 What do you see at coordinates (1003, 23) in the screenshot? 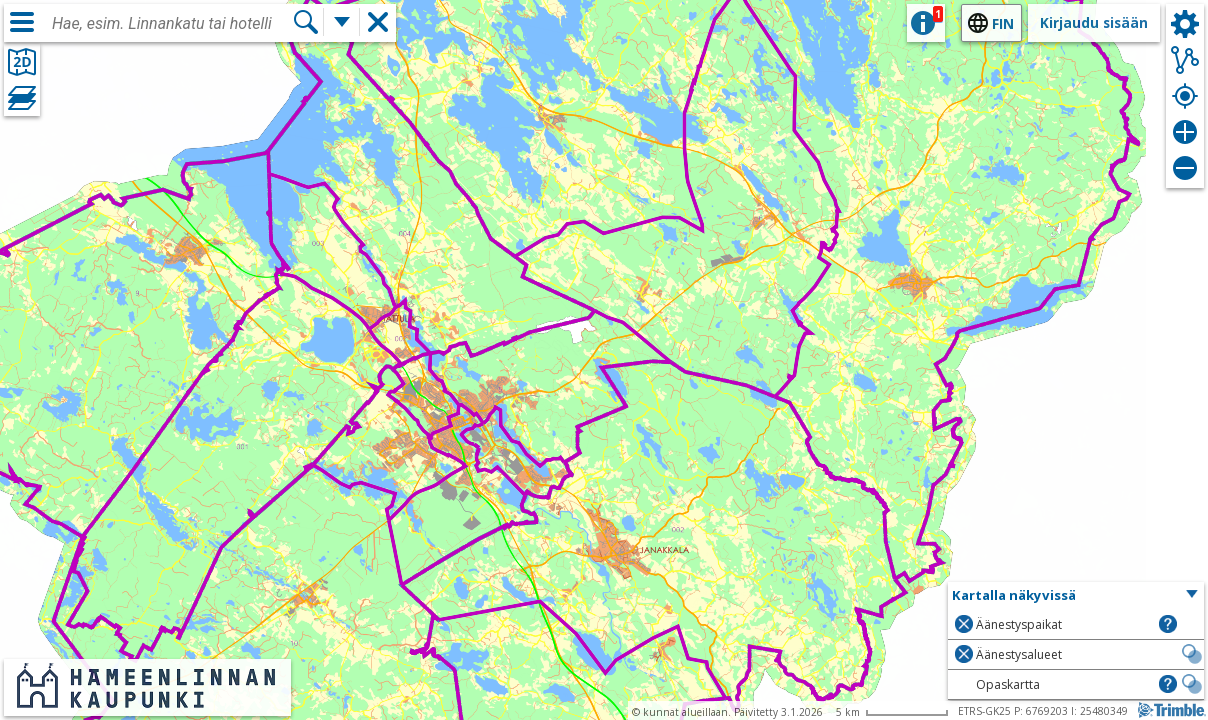
I see `fin` at bounding box center [1003, 23].